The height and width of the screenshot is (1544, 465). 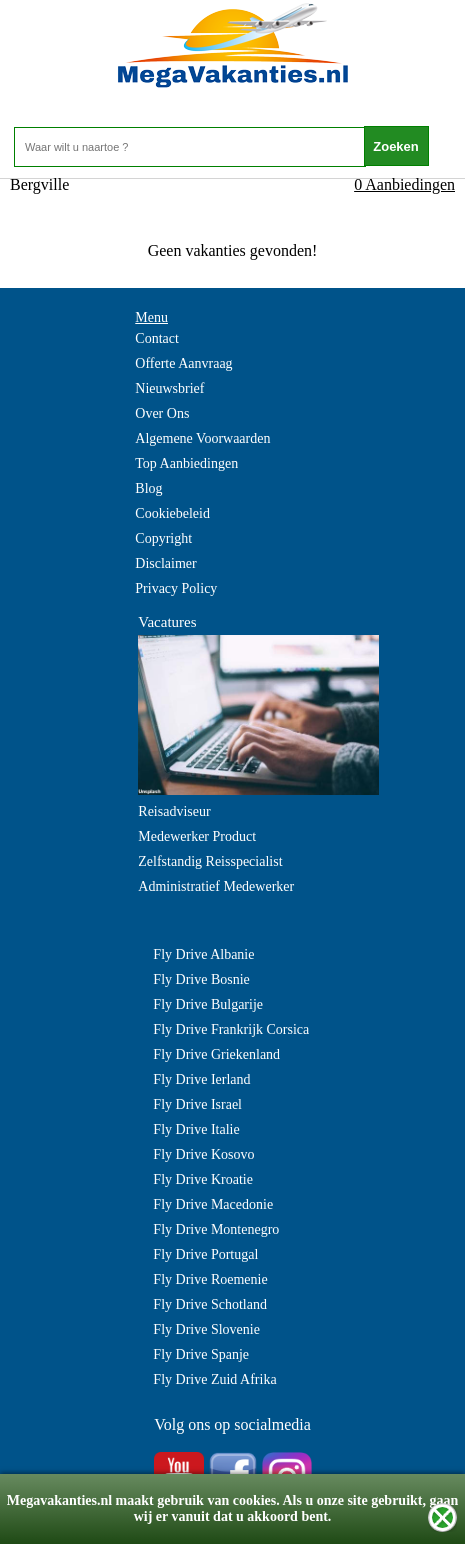 What do you see at coordinates (216, 1229) in the screenshot?
I see `Fly Drive Montenegro` at bounding box center [216, 1229].